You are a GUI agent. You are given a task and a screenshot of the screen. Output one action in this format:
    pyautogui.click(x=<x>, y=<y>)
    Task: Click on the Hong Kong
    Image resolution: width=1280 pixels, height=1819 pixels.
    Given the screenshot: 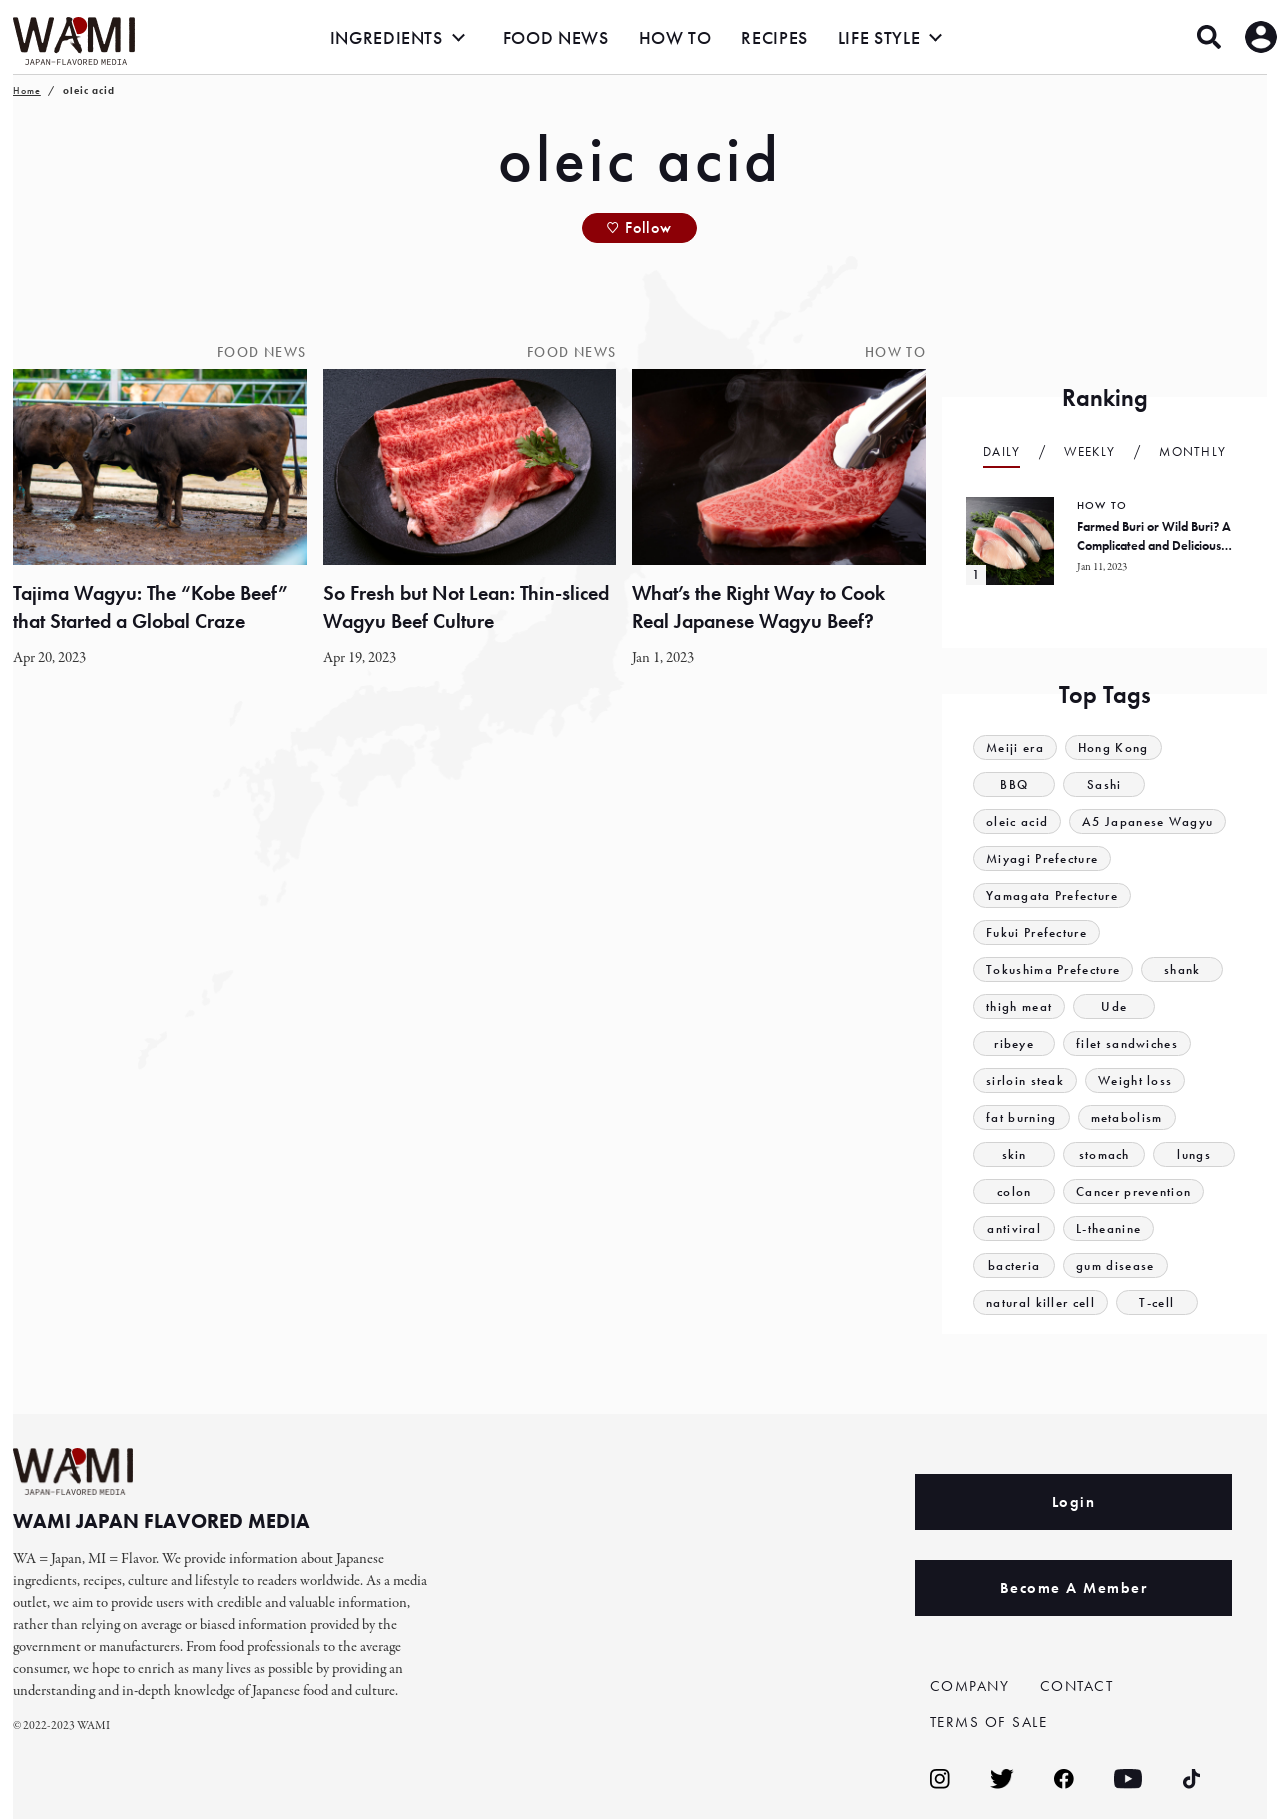 What is the action you would take?
    pyautogui.click(x=1113, y=747)
    